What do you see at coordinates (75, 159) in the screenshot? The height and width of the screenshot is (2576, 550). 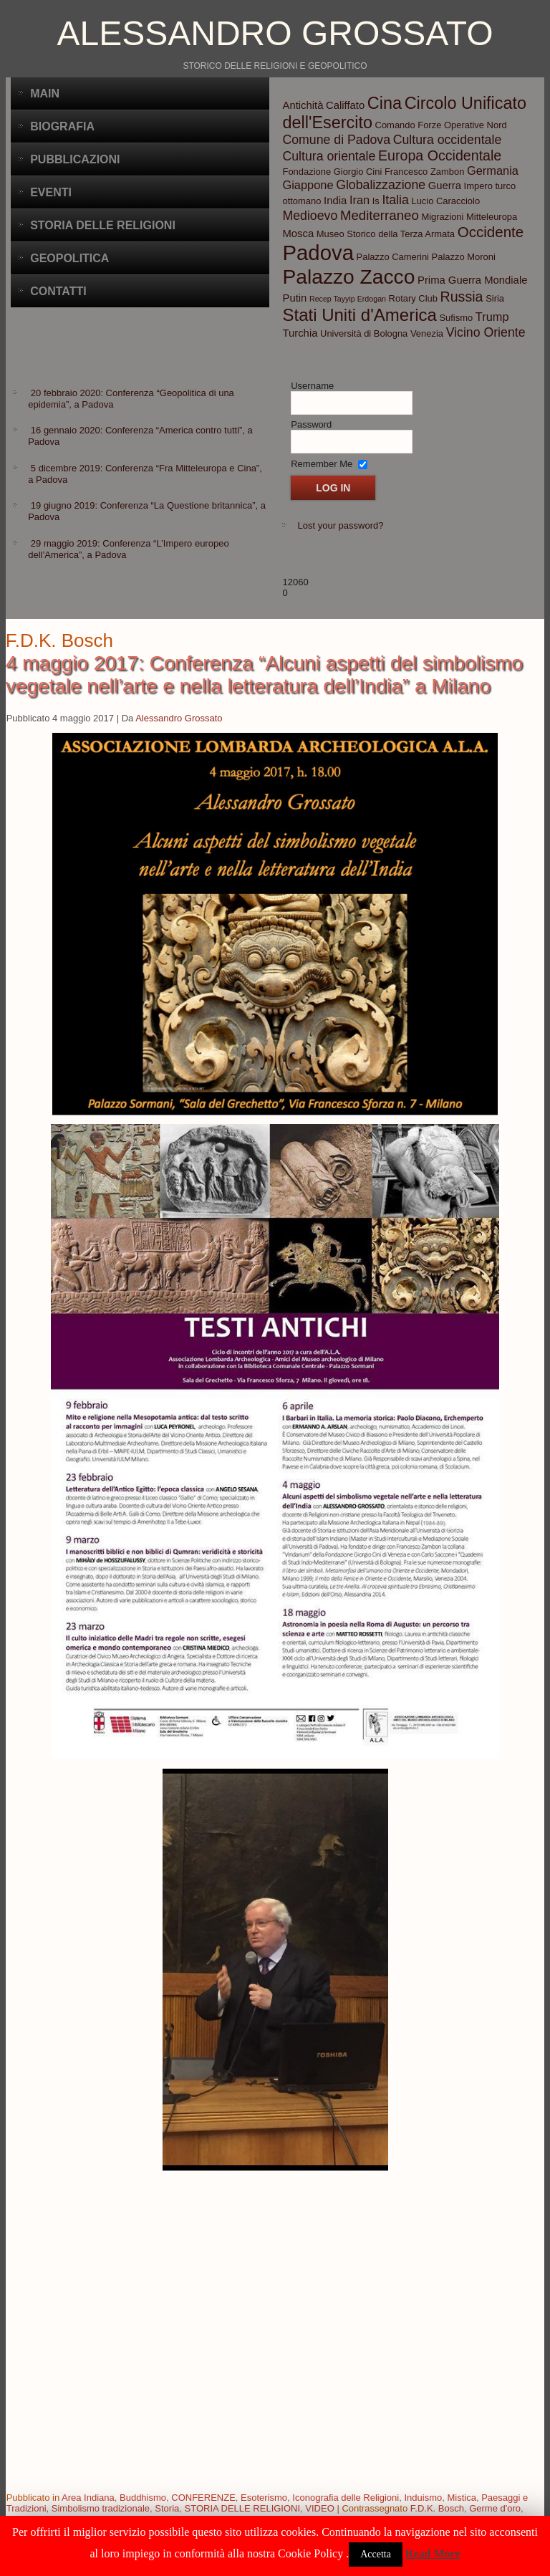 I see `Pubblicazioni` at bounding box center [75, 159].